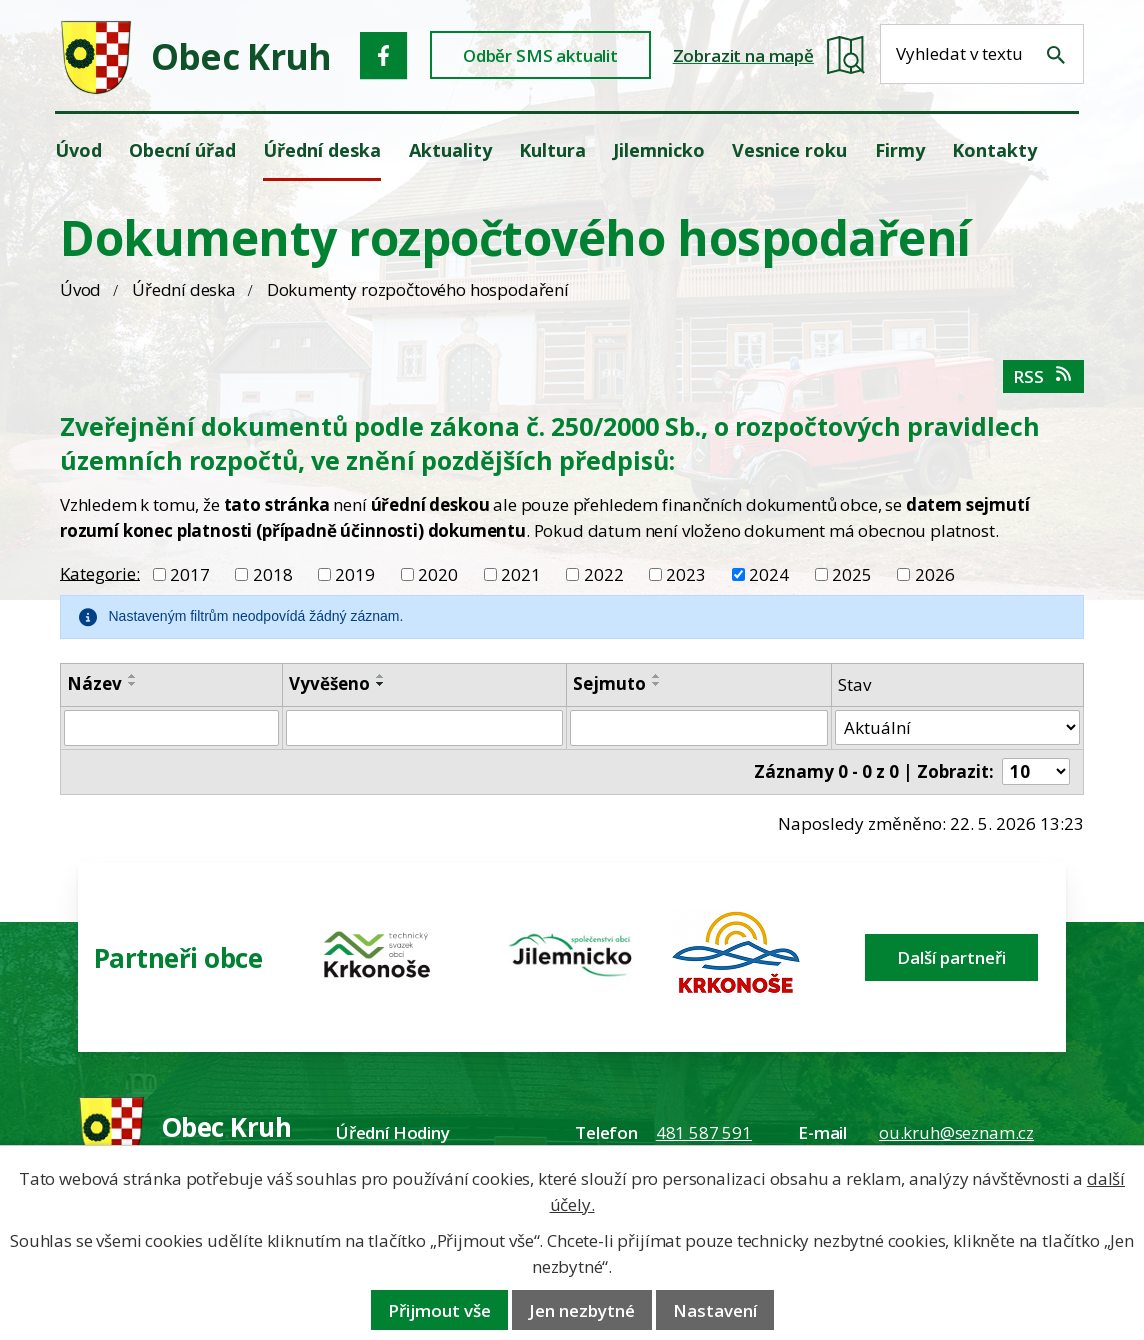 The height and width of the screenshot is (1340, 1144). Describe the element at coordinates (540, 55) in the screenshot. I see `Odběr SMS aktualit` at that location.